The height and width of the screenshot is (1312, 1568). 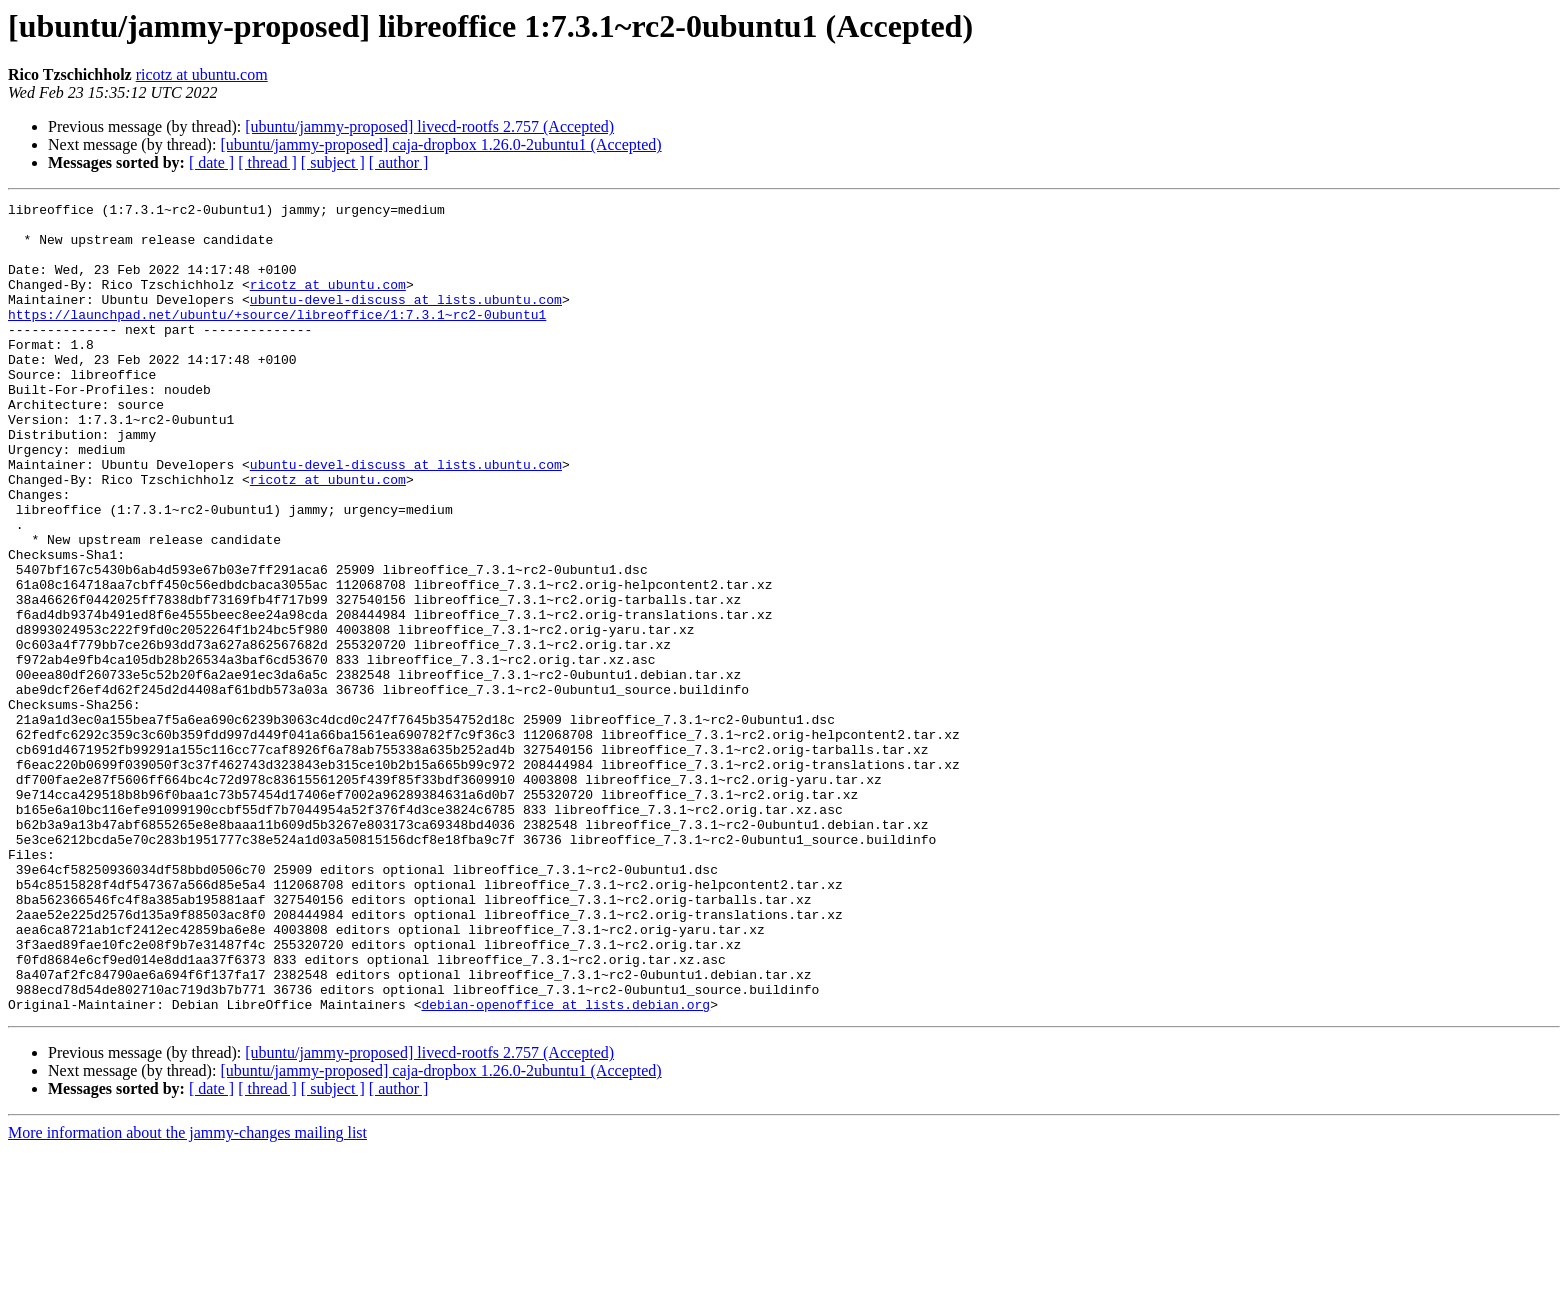 What do you see at coordinates (406, 320) in the screenshot?
I see `ubuntu-devel-discuss at lists.ubuntu.com` at bounding box center [406, 320].